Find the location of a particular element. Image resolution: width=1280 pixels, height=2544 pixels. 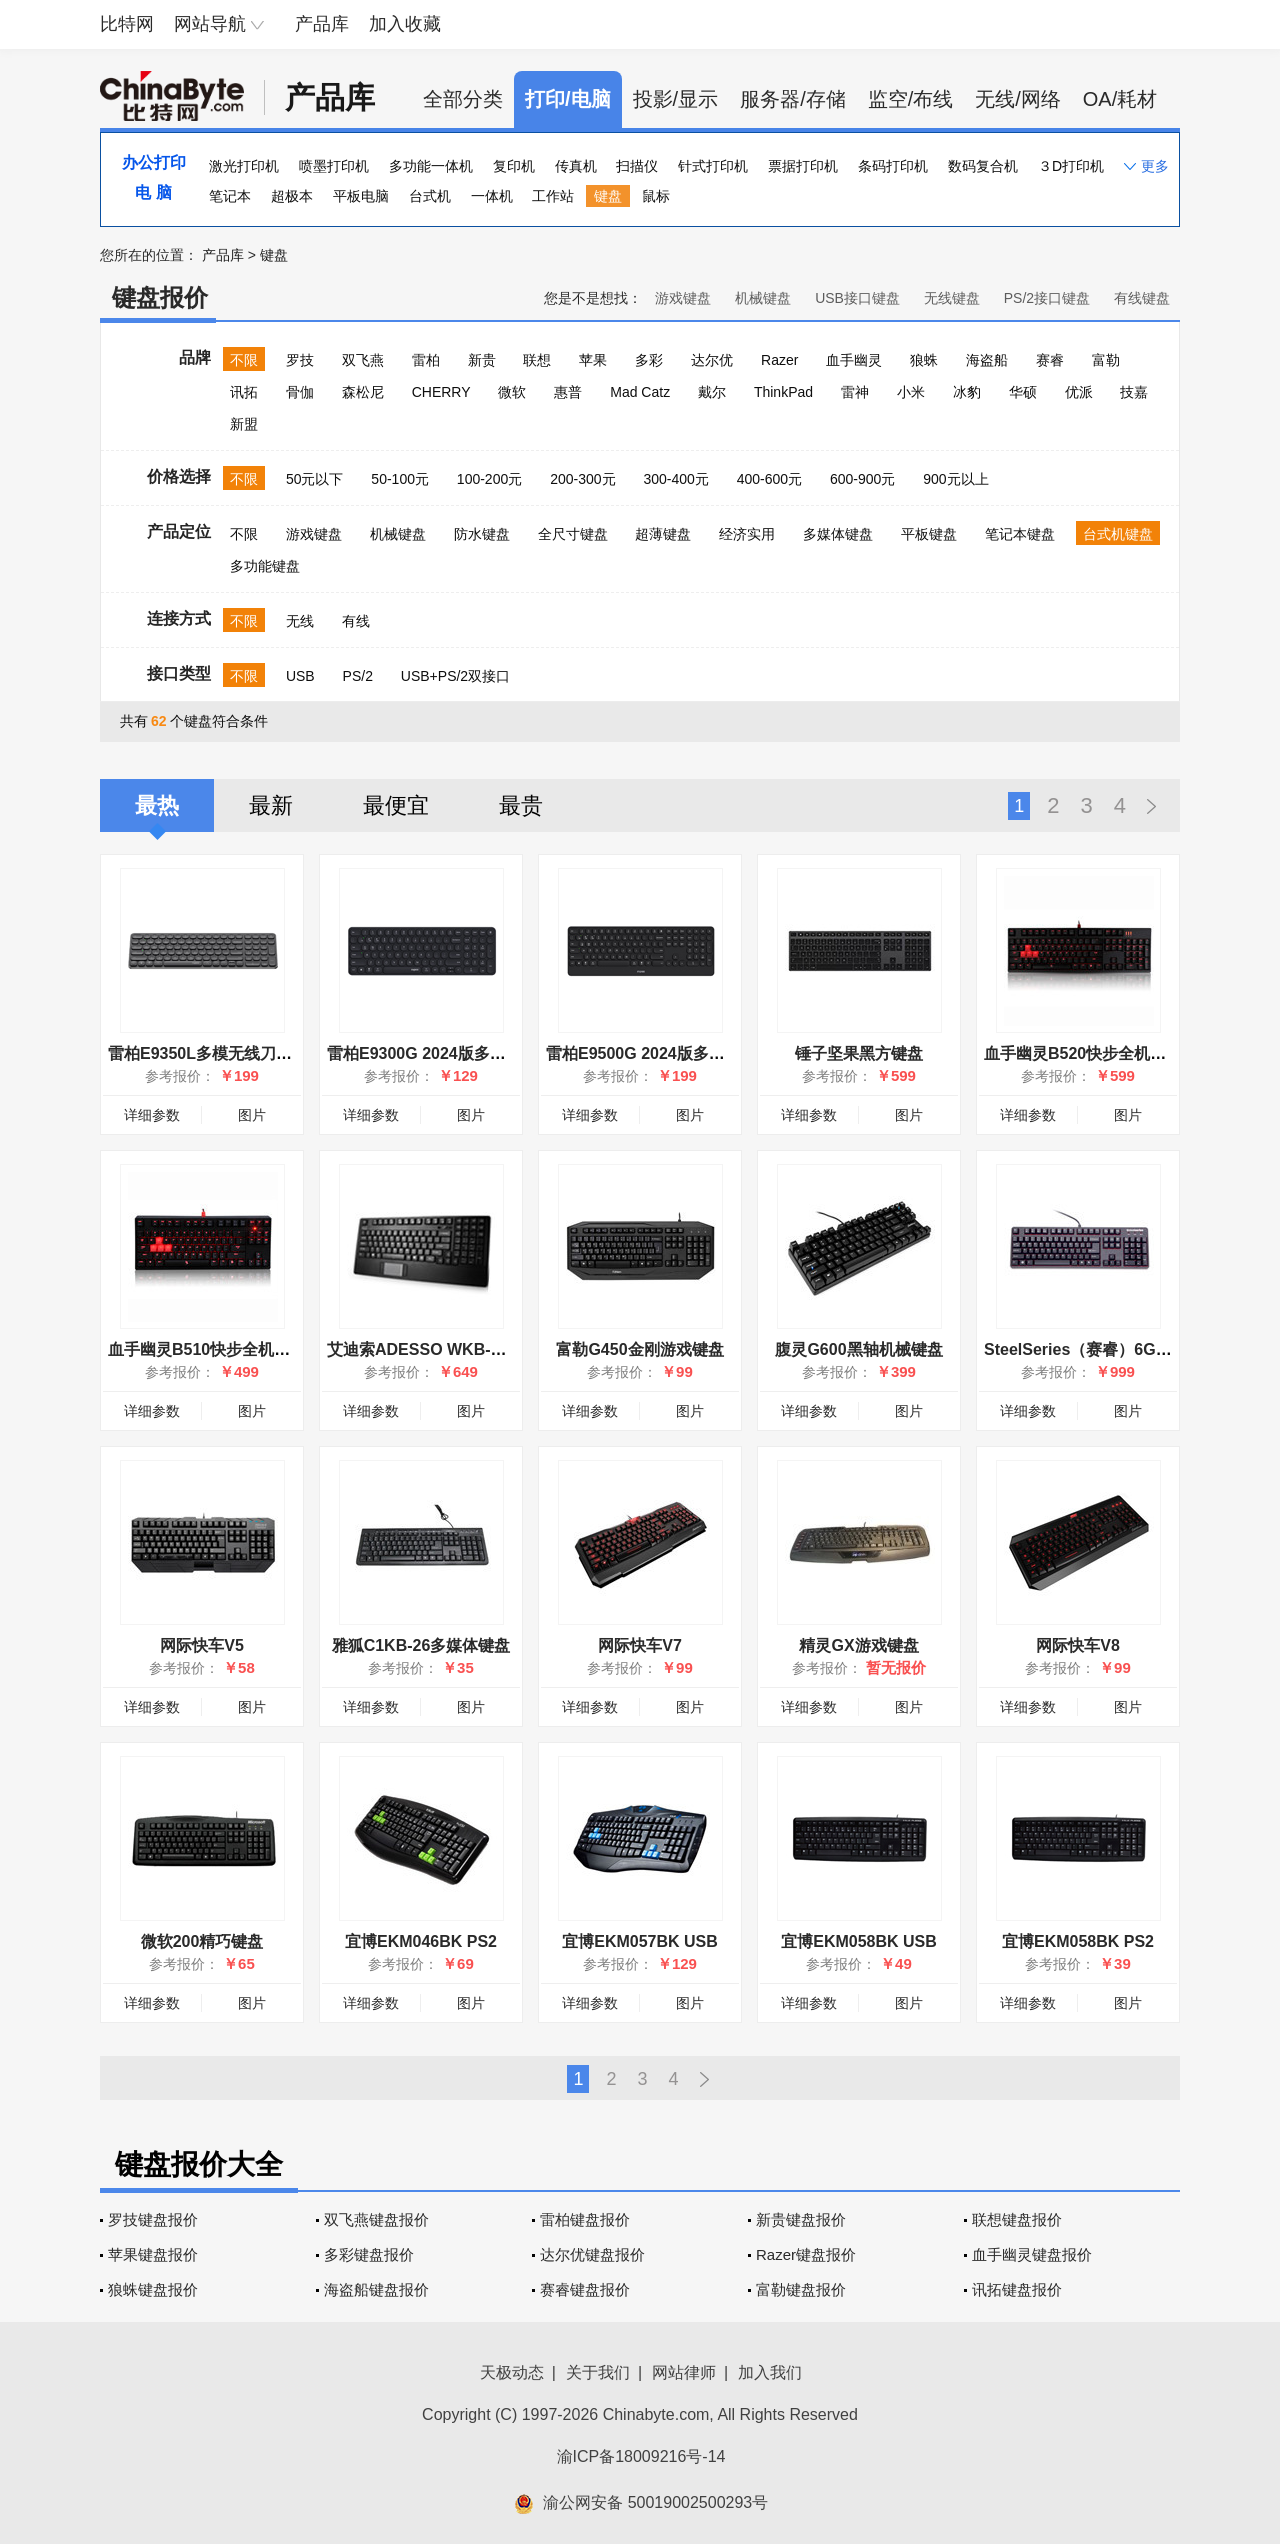

机械键盘 is located at coordinates (763, 298).